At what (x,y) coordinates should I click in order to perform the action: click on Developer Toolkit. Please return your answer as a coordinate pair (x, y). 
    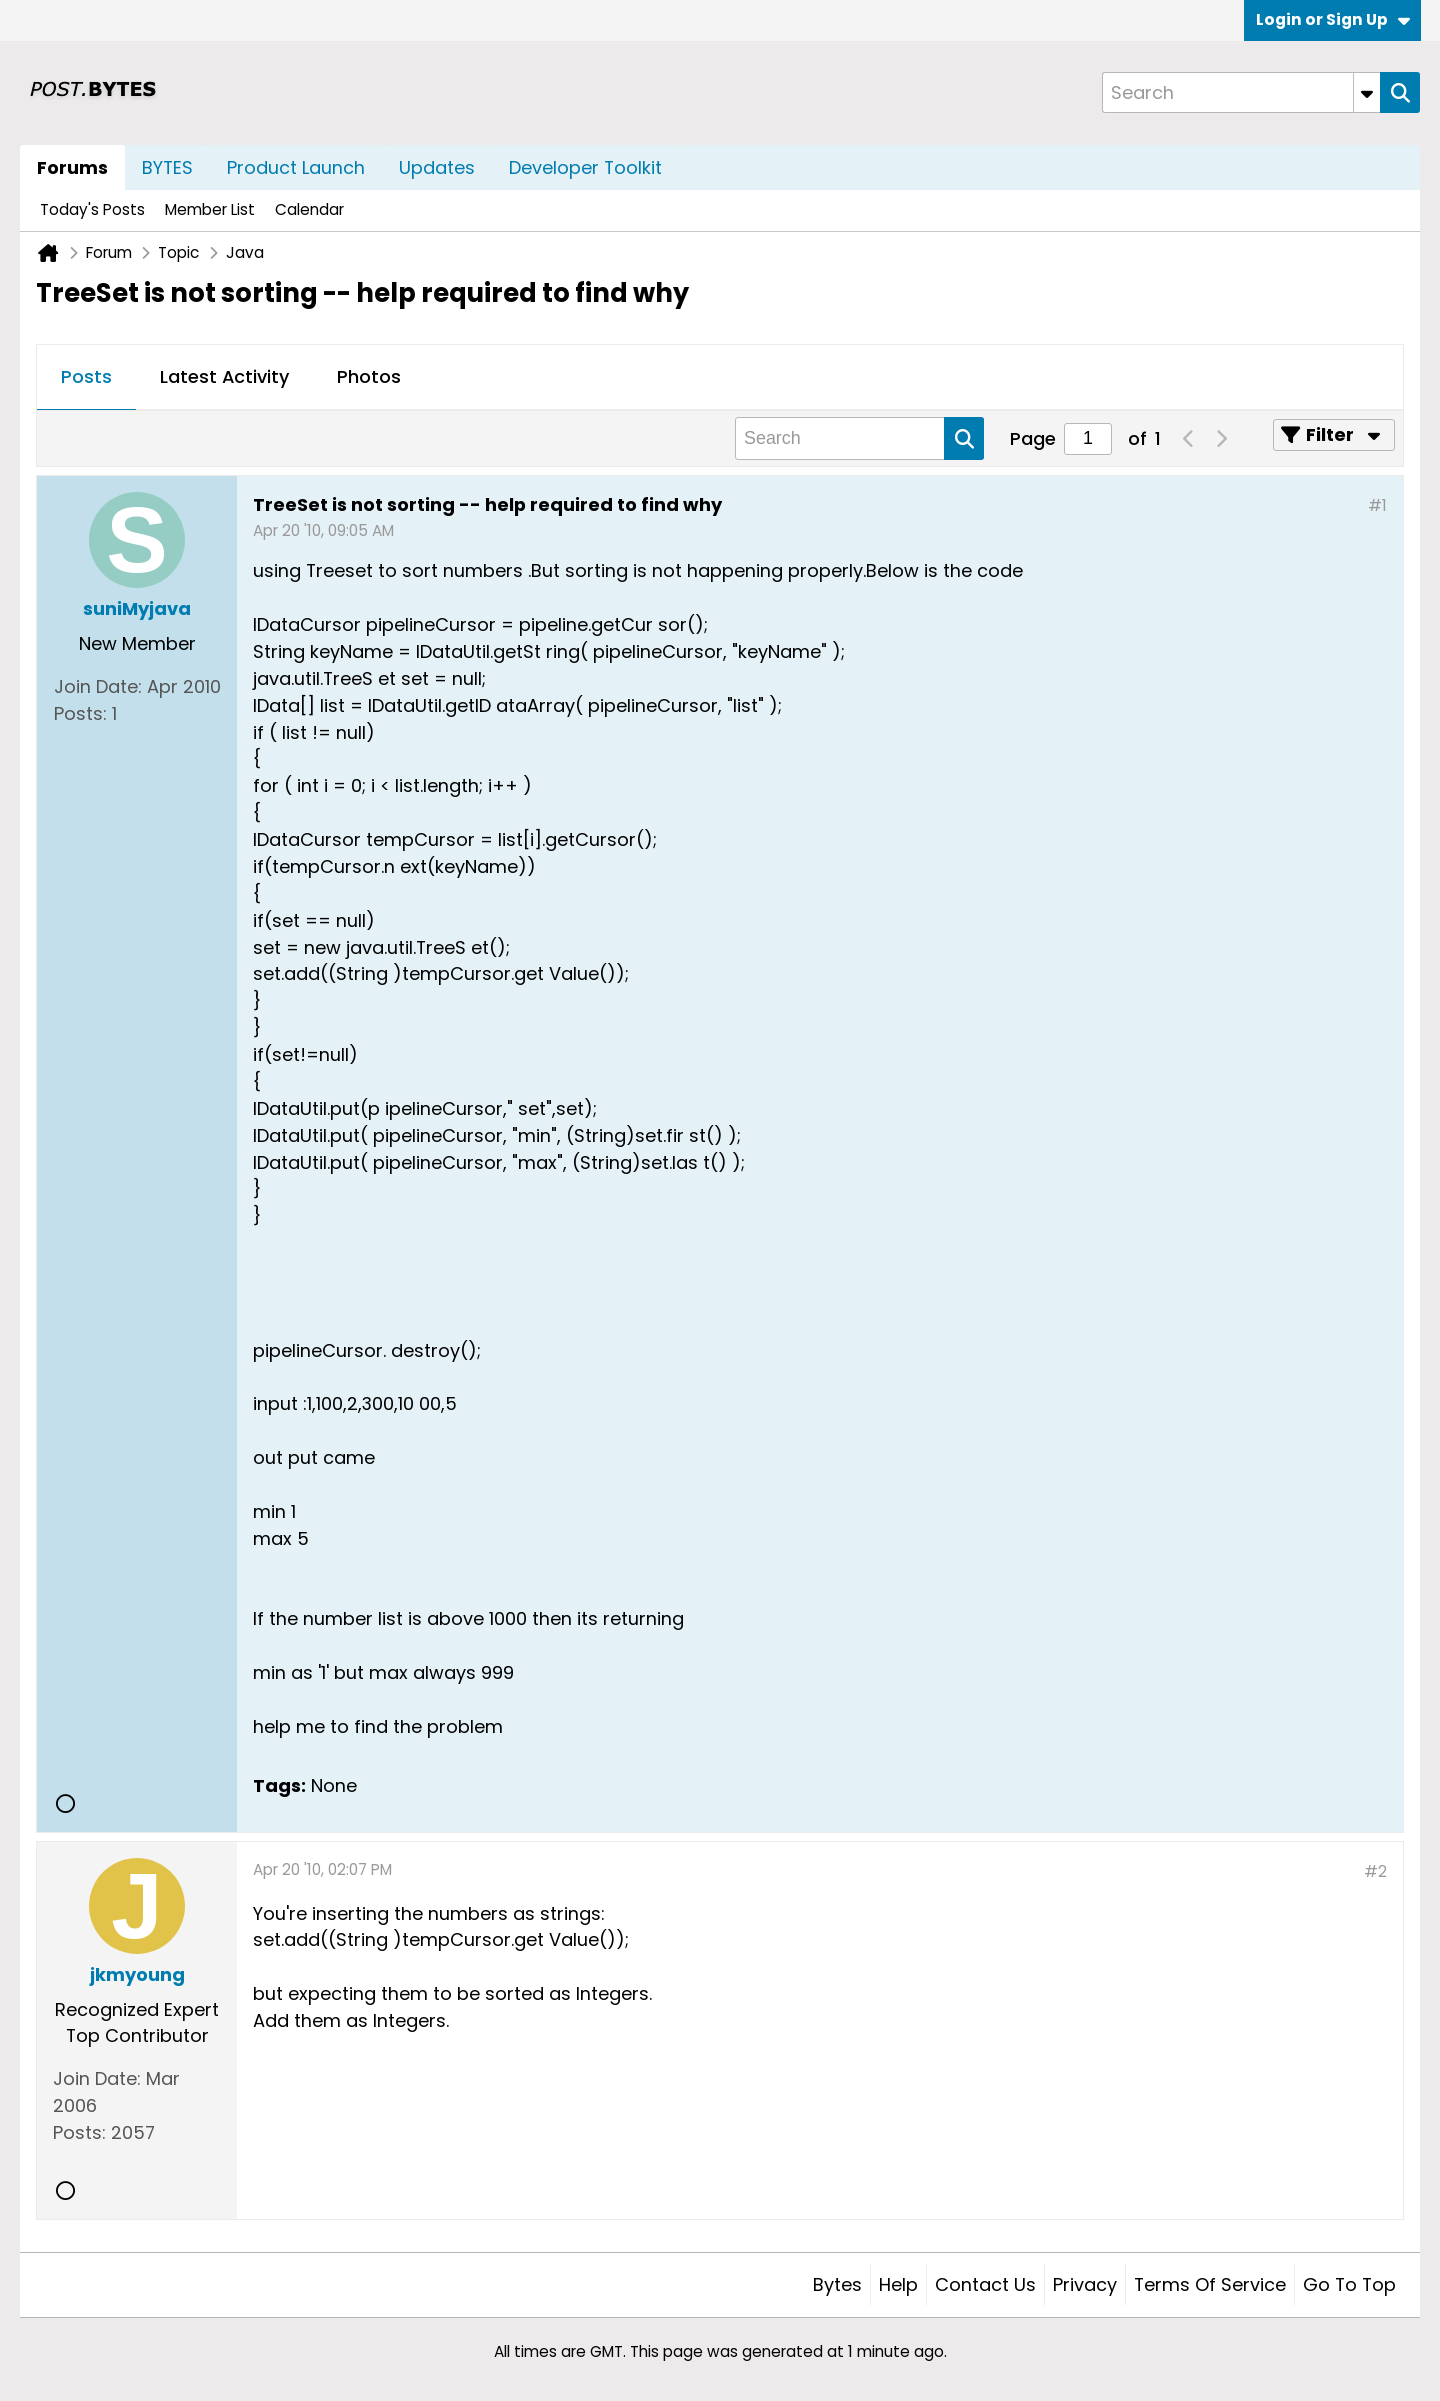
    Looking at the image, I should click on (585, 167).